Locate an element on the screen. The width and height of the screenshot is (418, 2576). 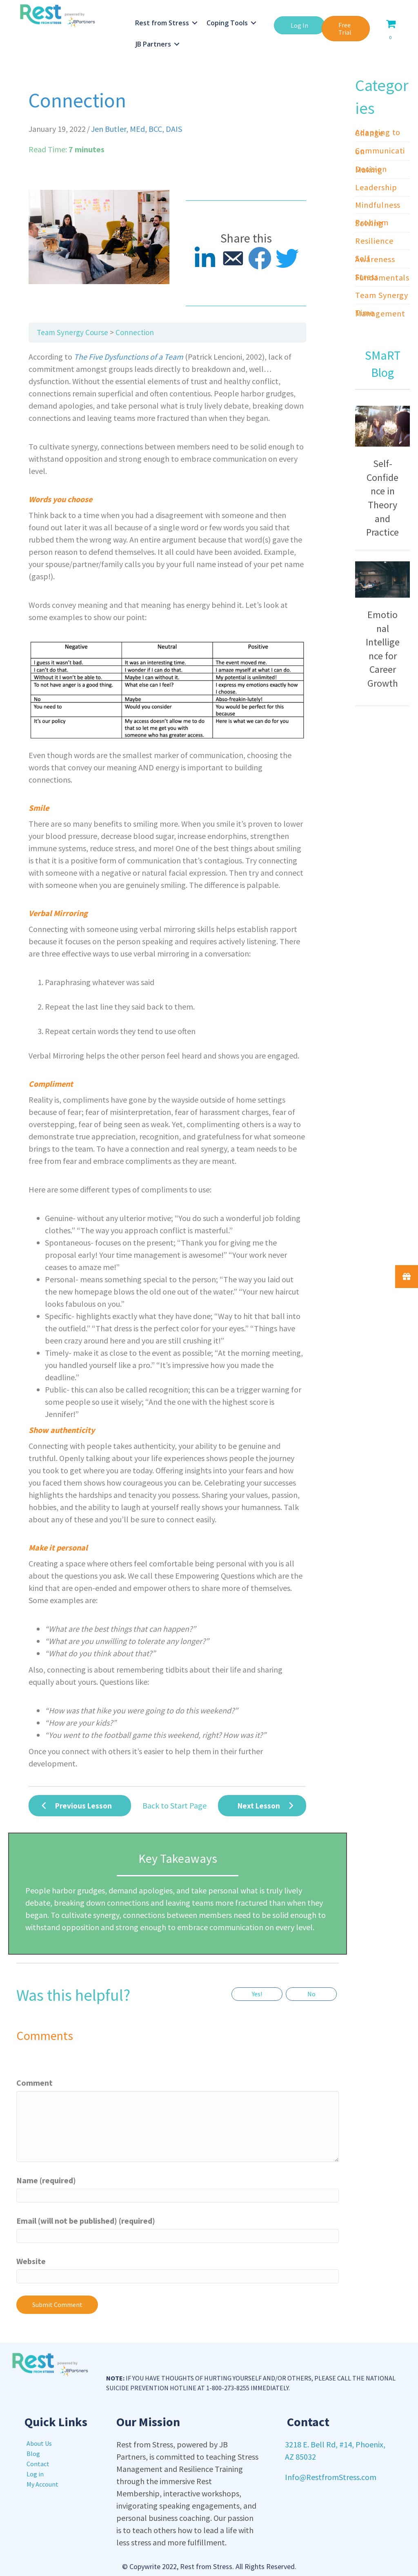
Back to Start Page is located at coordinates (174, 1805).